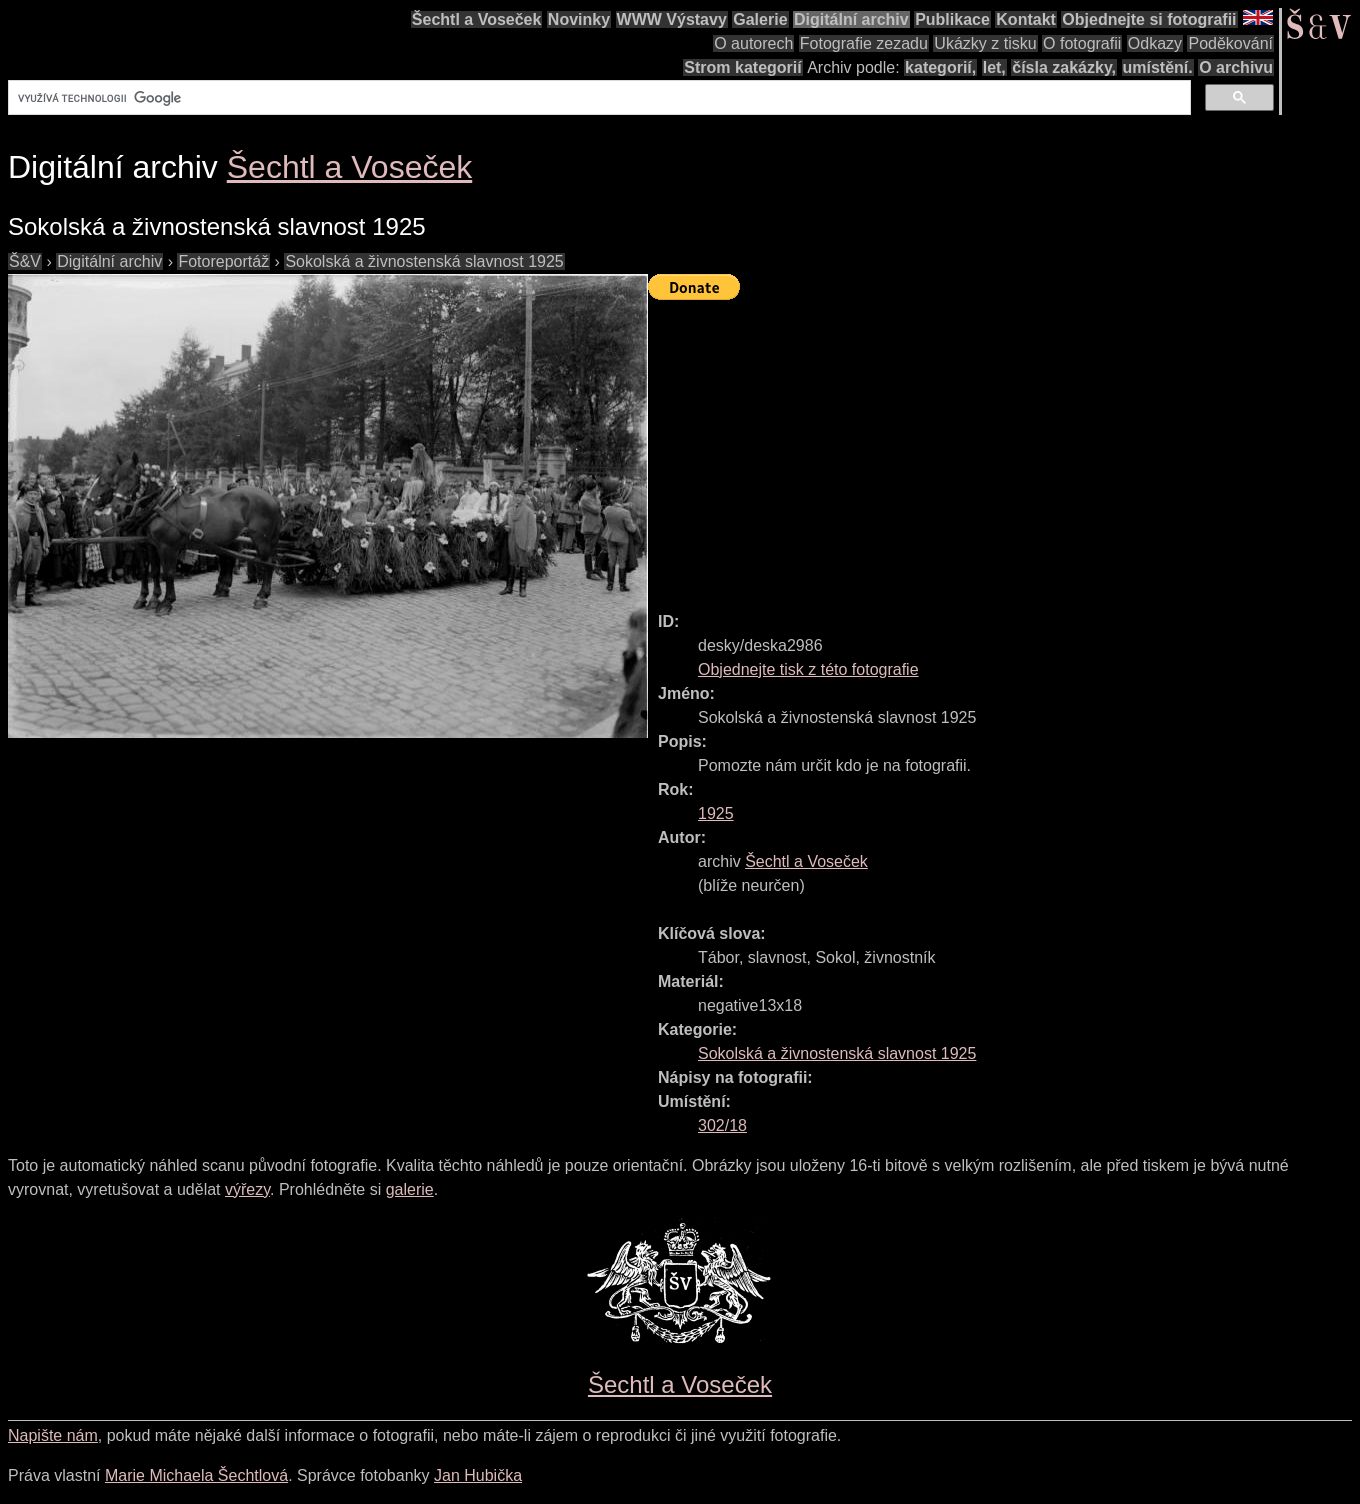 The height and width of the screenshot is (1504, 1360). Describe the element at coordinates (753, 43) in the screenshot. I see `O autorech` at that location.